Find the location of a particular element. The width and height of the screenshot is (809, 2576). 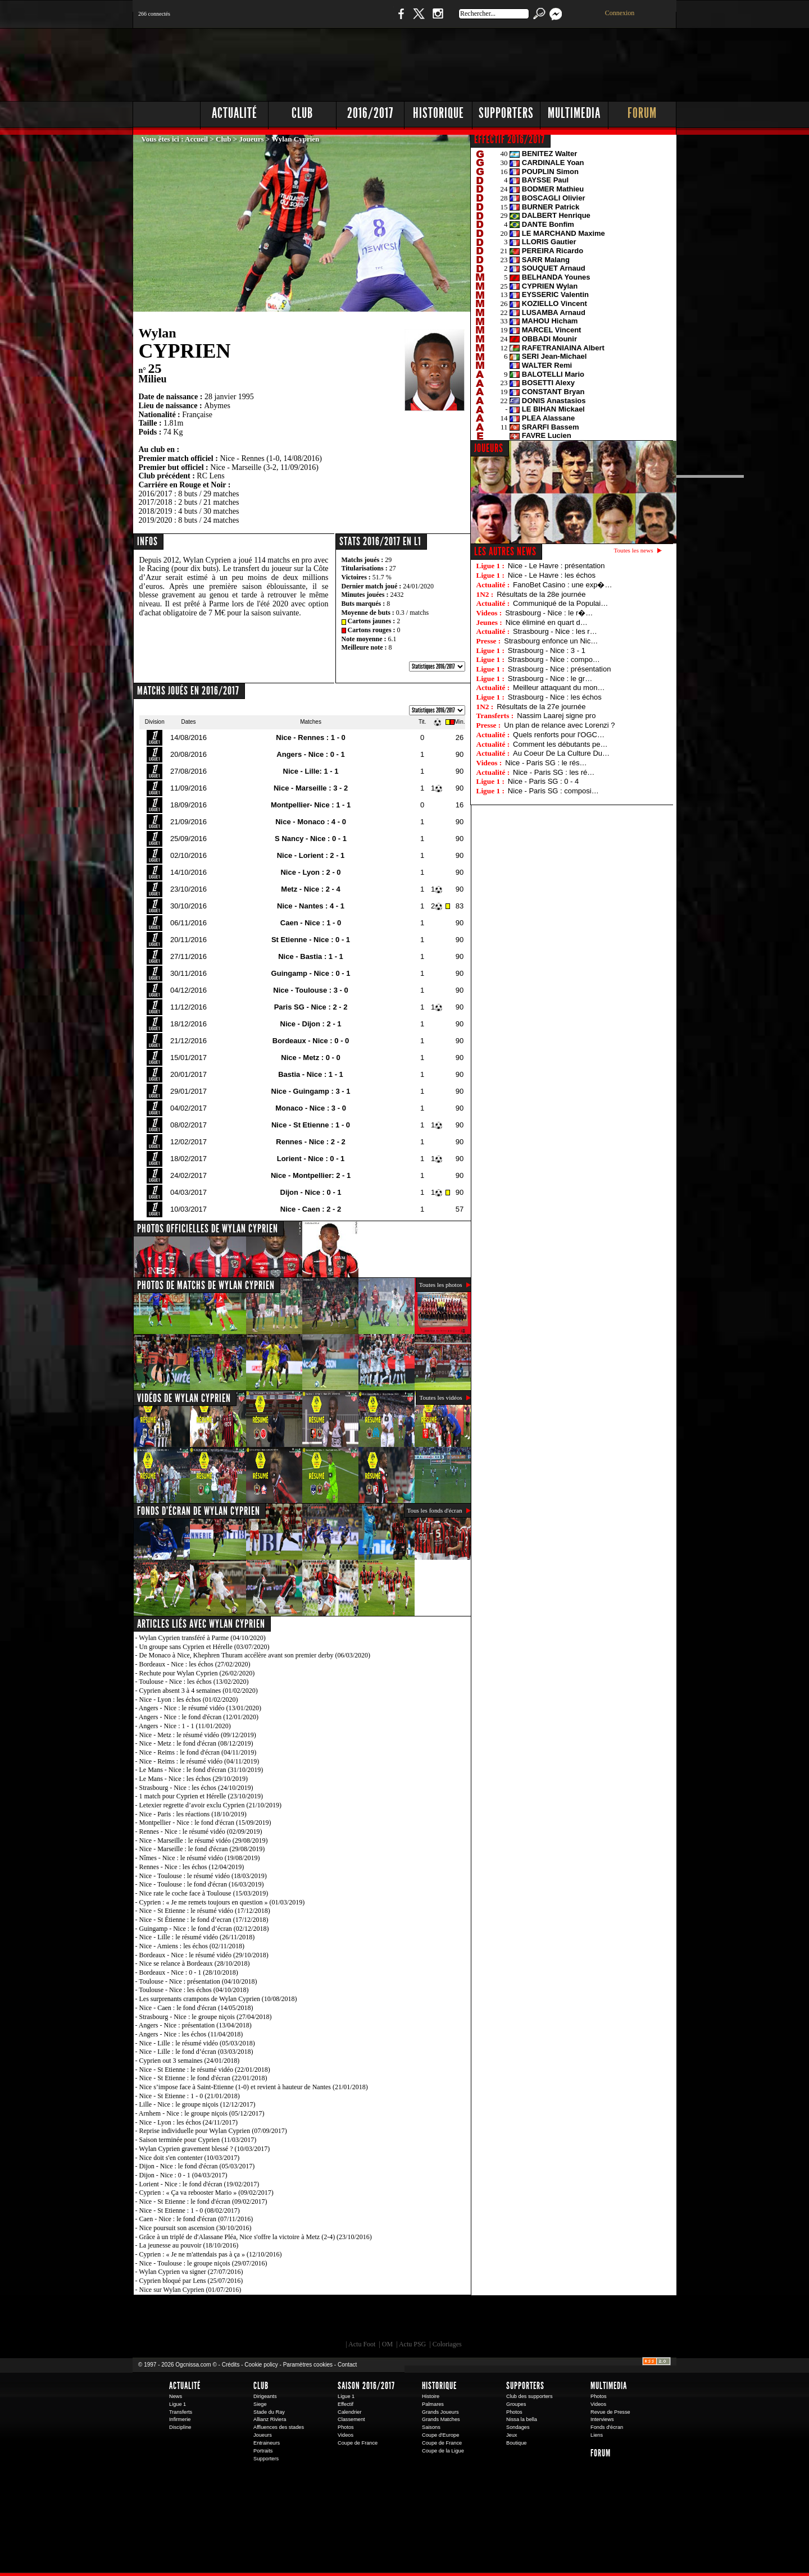

Nice - St Étienne : le fond d’ecran (17/12/2018) is located at coordinates (204, 1920).